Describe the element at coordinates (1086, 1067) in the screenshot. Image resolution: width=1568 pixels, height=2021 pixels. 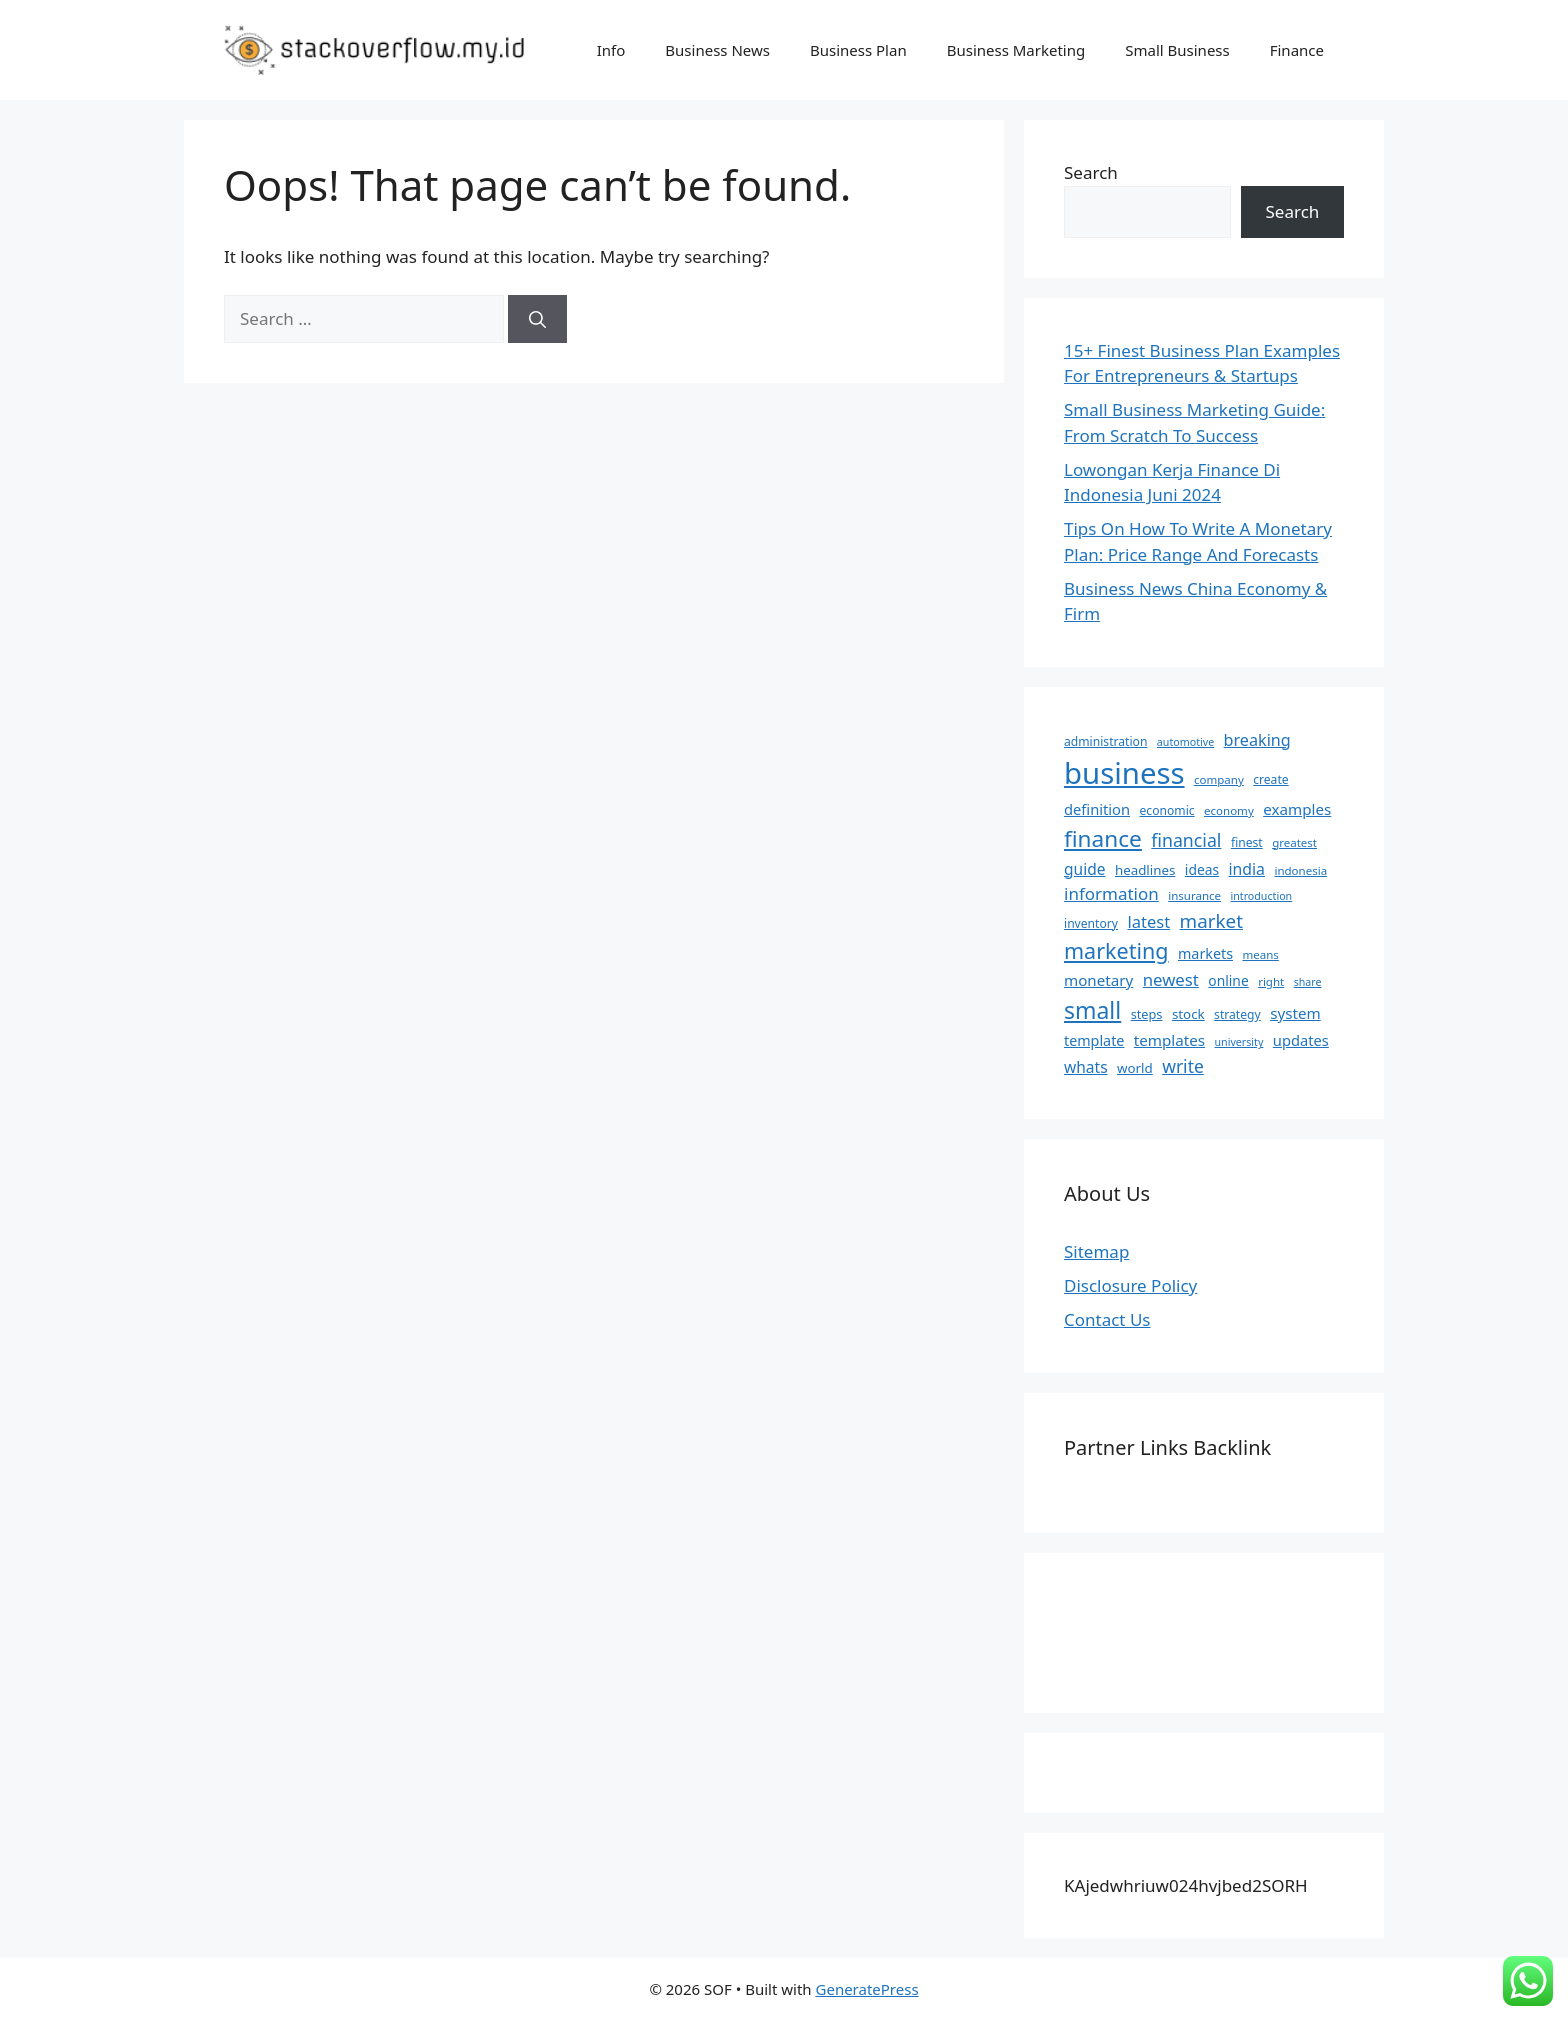
I see `whats [whats (14 items)]` at that location.